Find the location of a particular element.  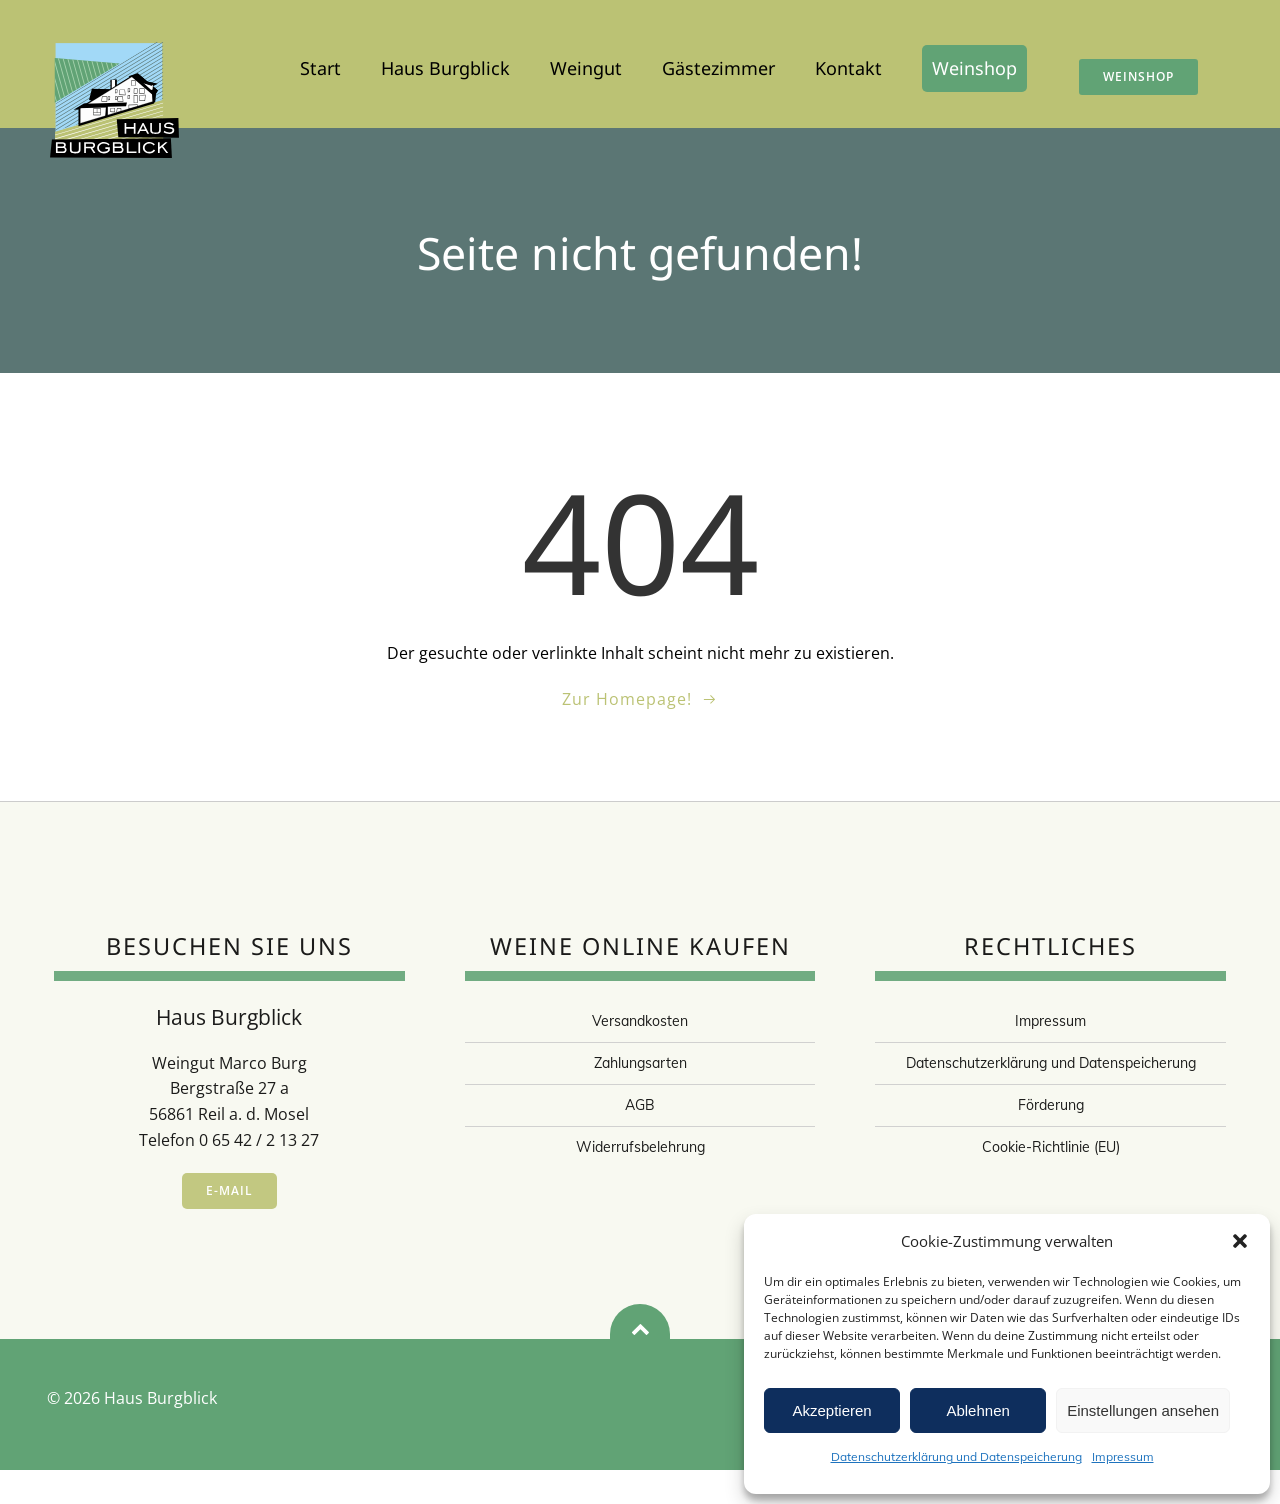

Förderung is located at coordinates (1051, 1139).